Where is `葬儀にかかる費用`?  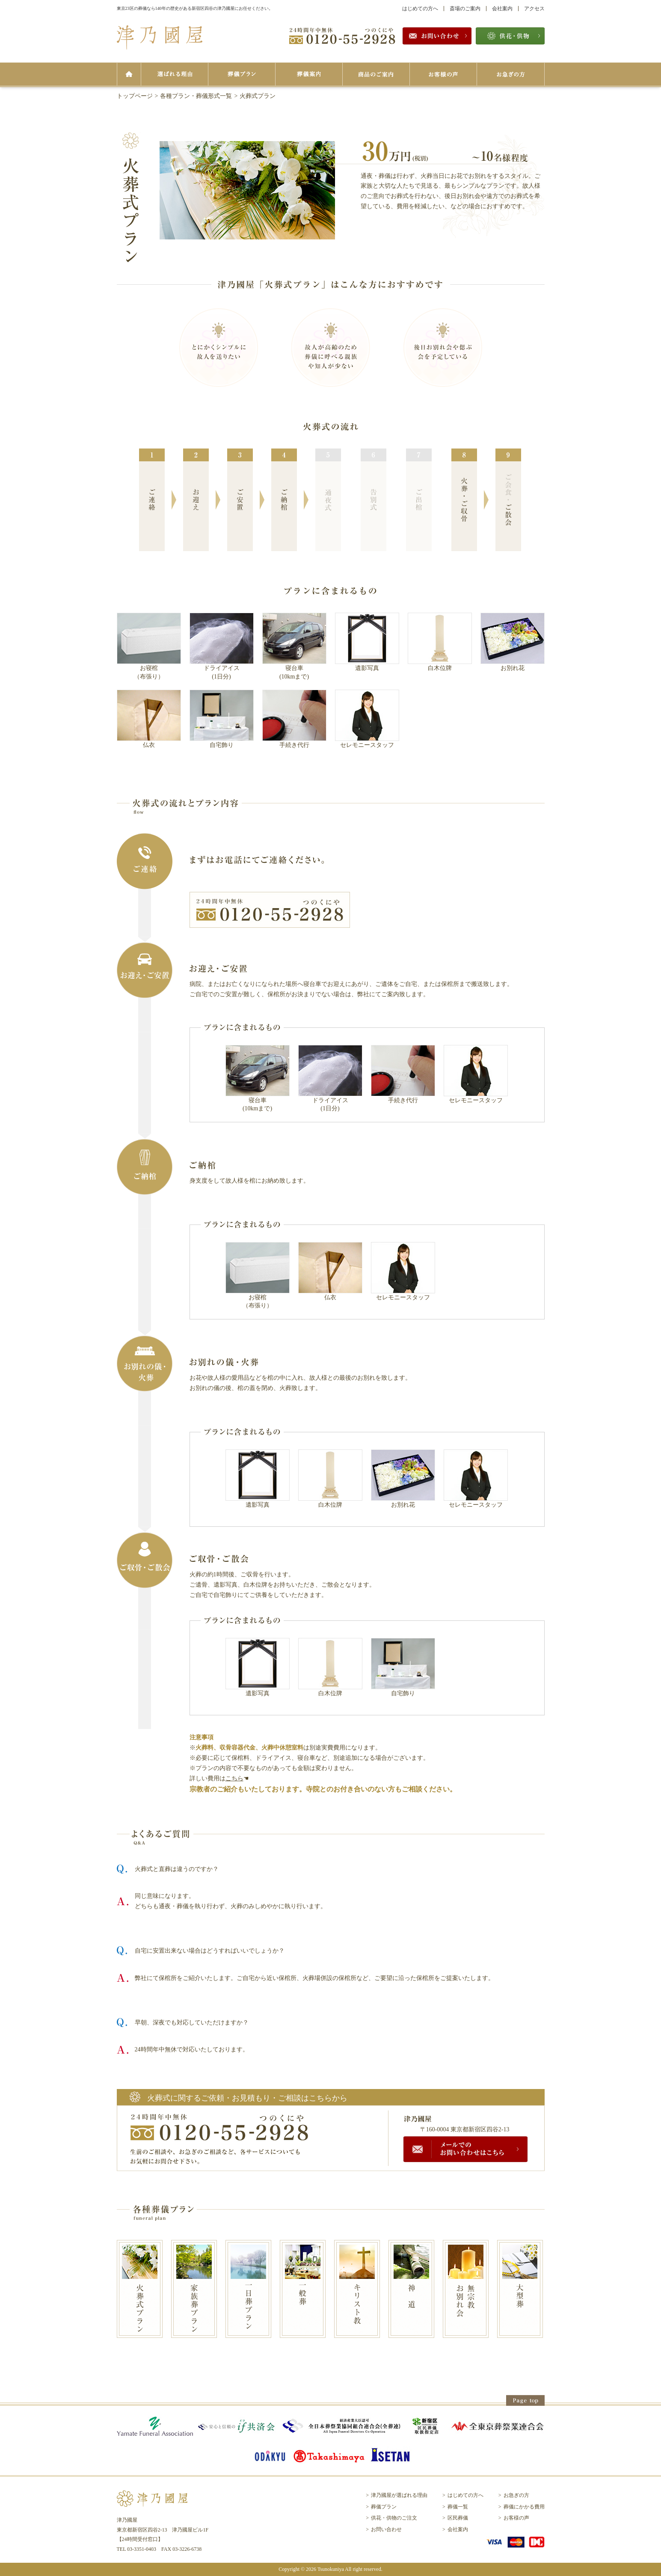
葬儀にかかる費用 is located at coordinates (524, 2507).